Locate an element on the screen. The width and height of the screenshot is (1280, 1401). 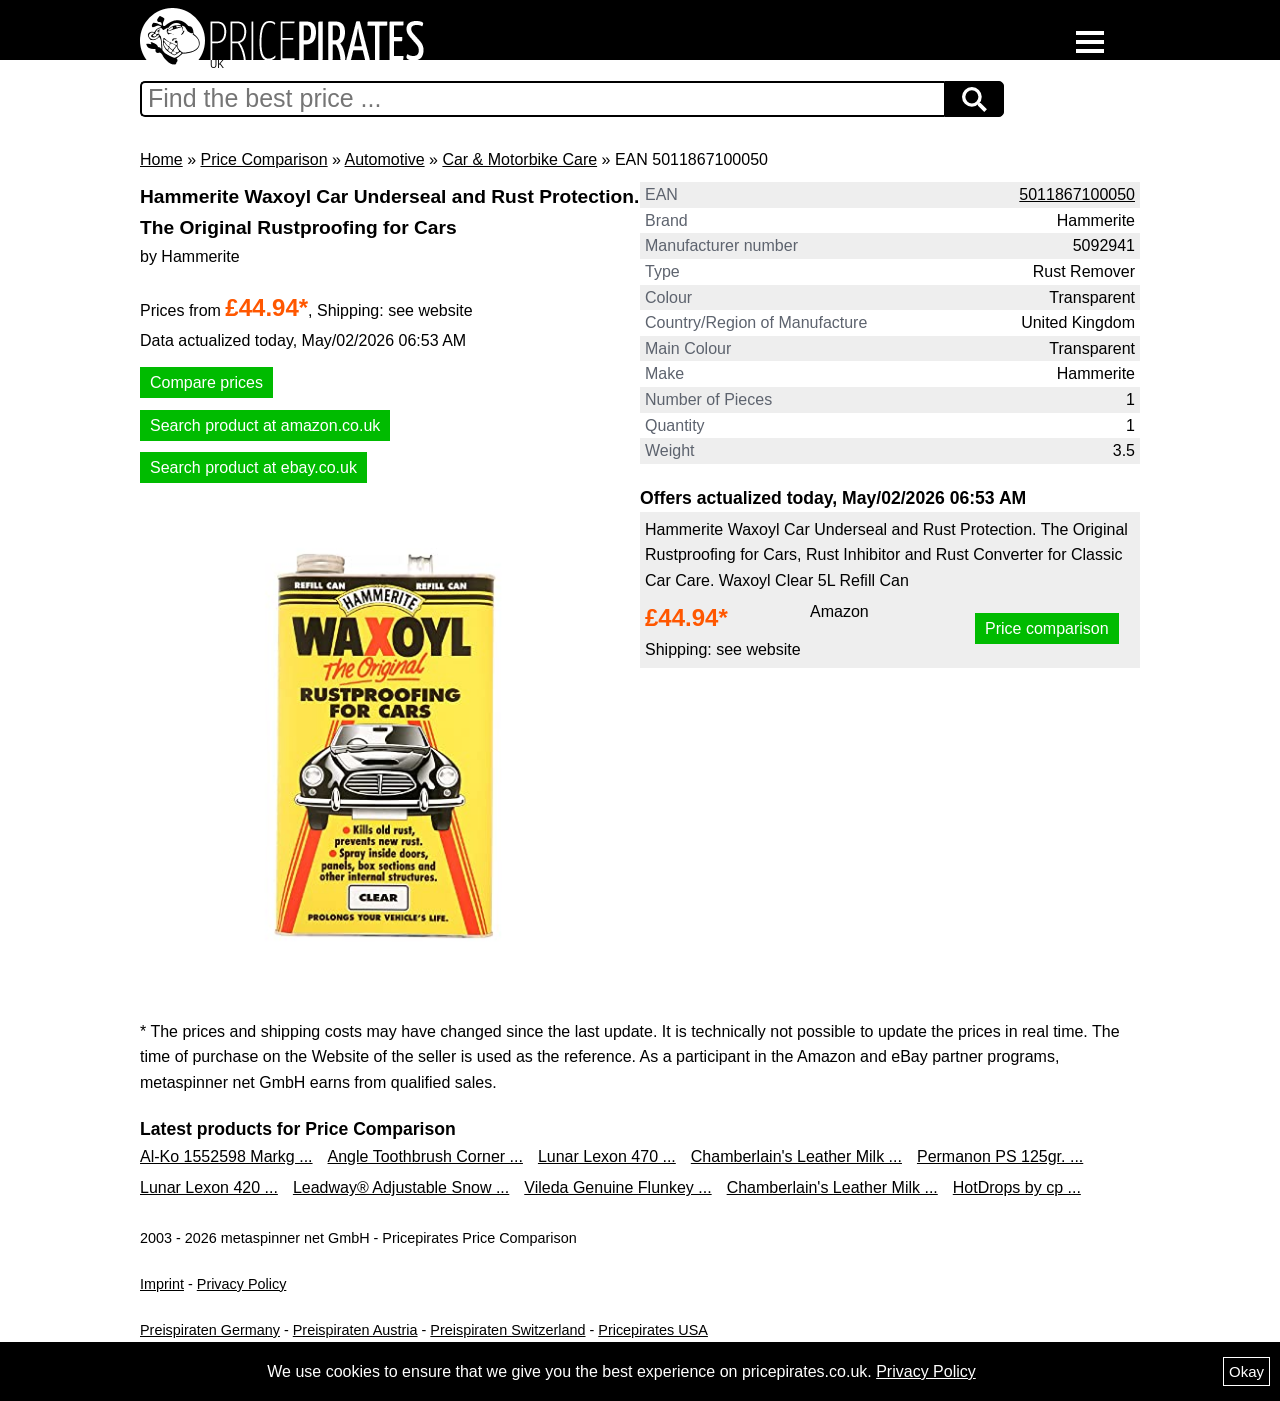
Compare prices is located at coordinates (206, 382).